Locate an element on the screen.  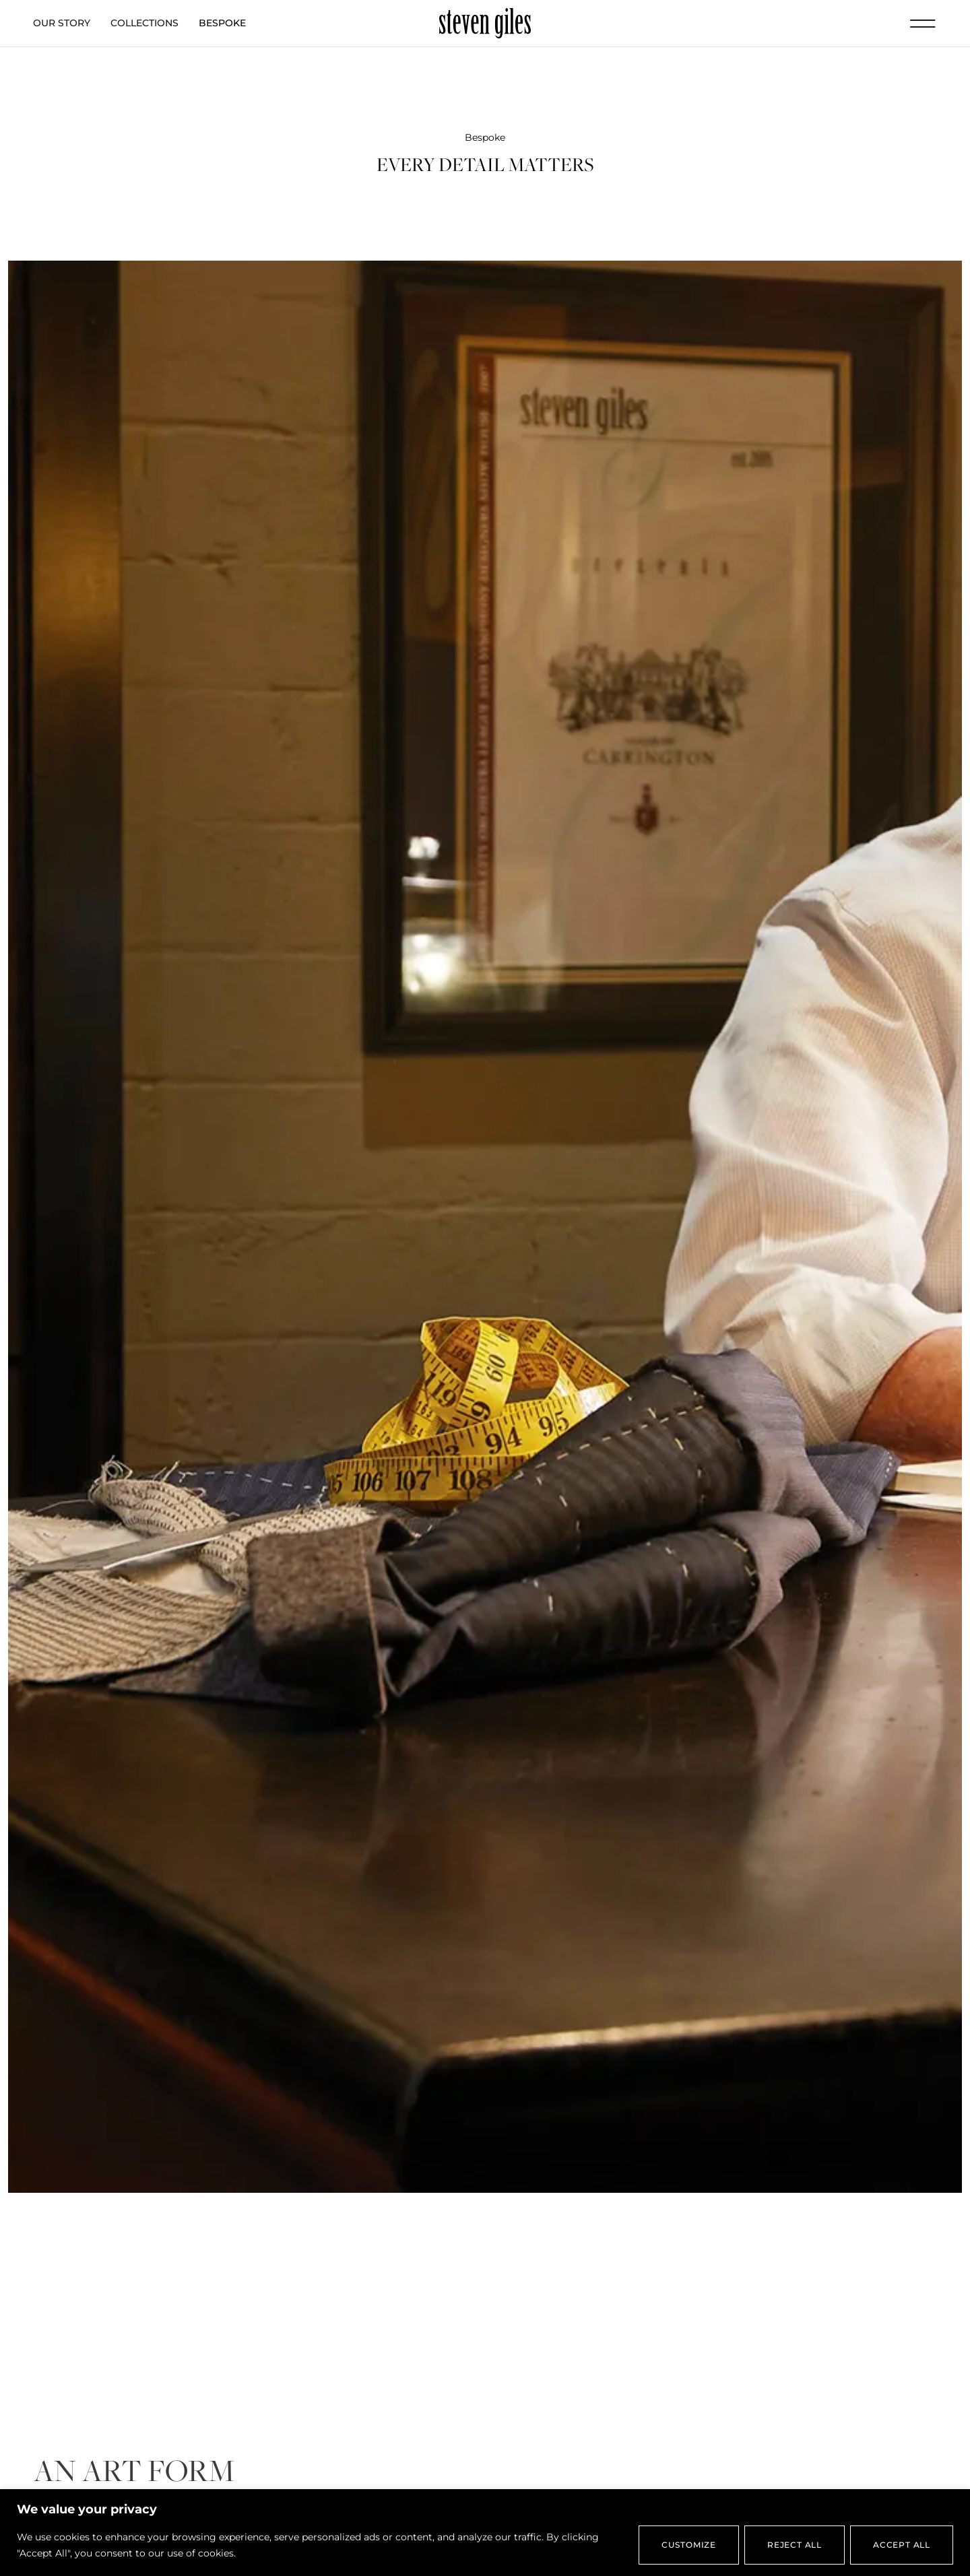
Bespoke is located at coordinates (222, 23).